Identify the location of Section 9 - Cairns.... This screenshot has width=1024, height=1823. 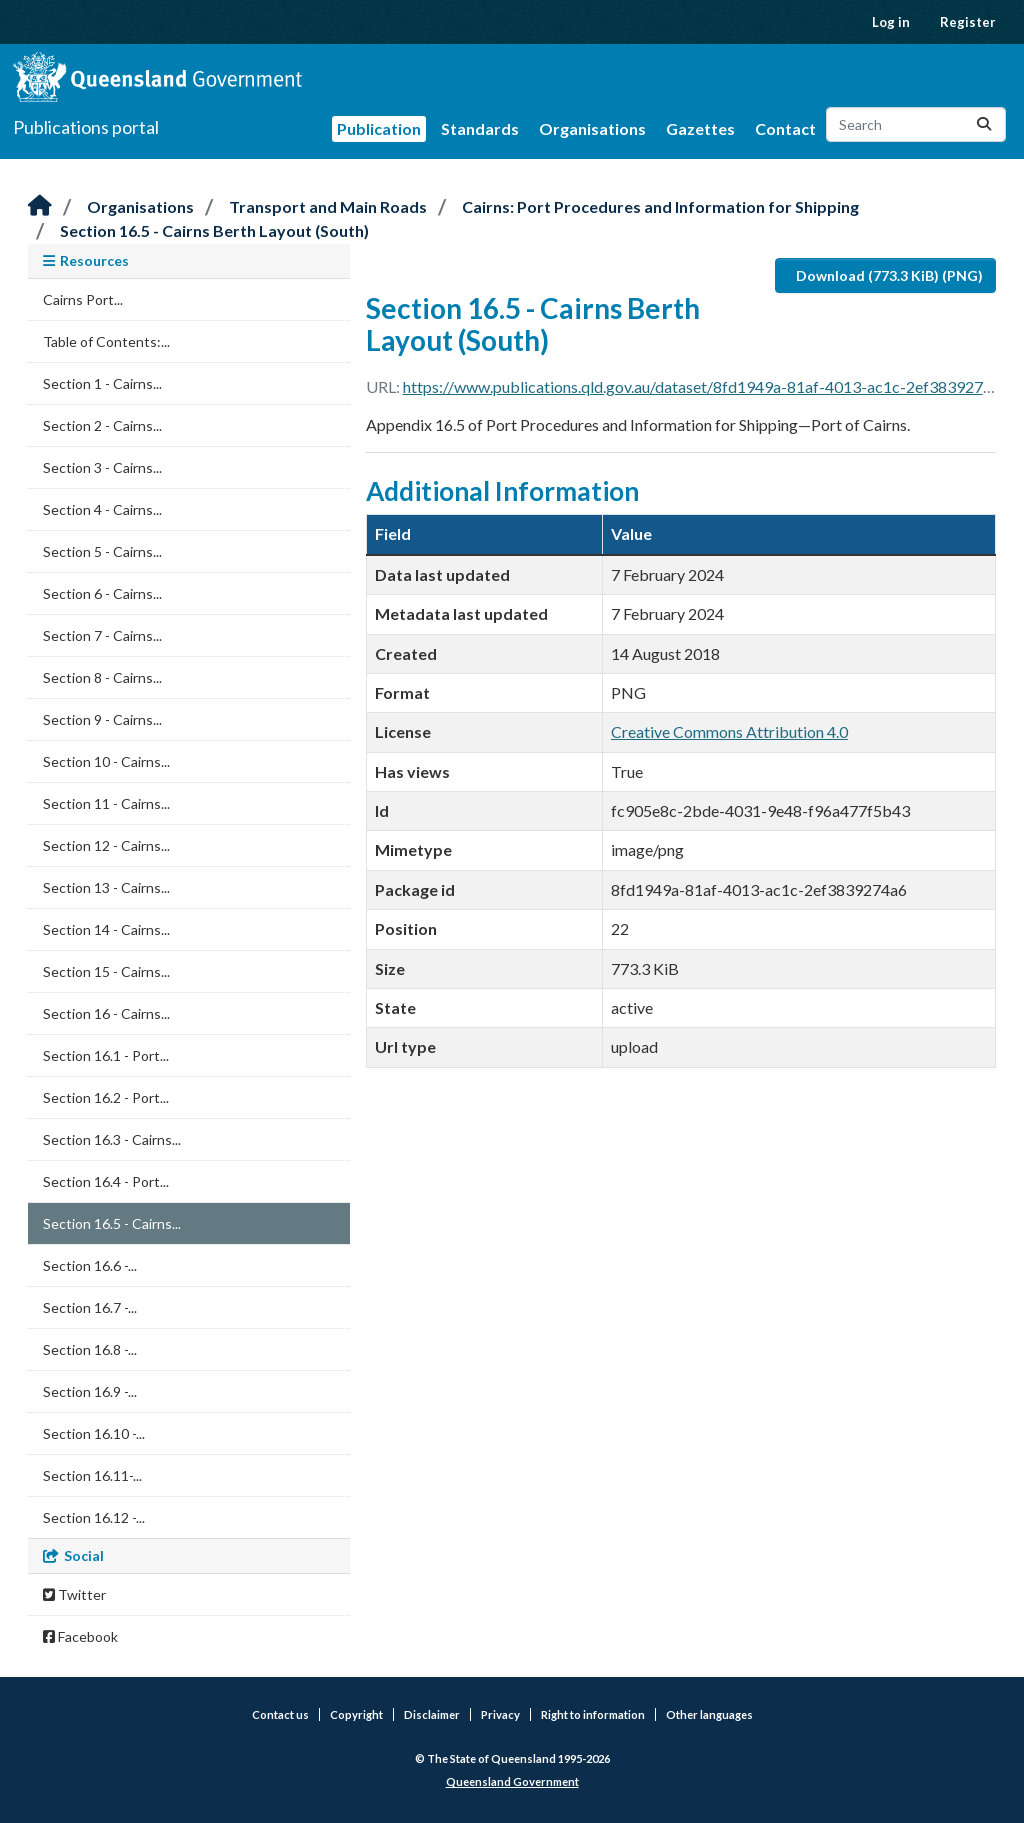
(102, 719).